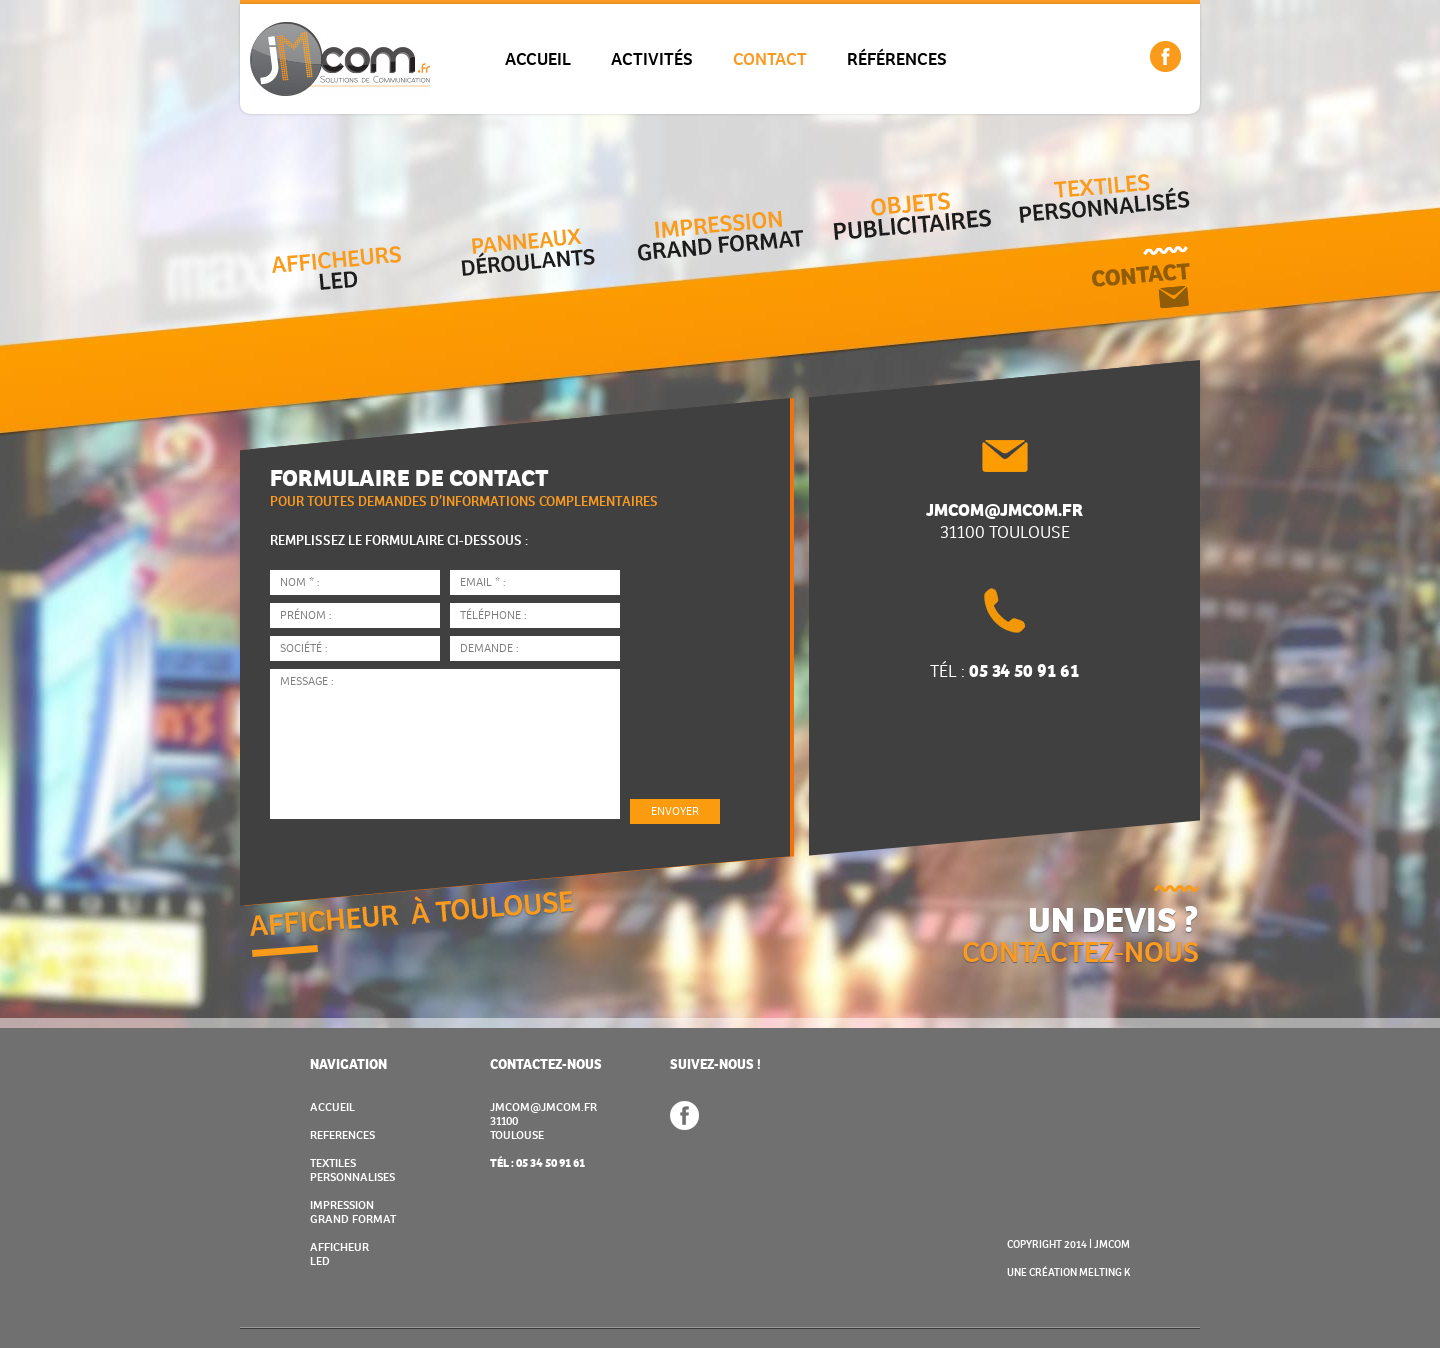 The height and width of the screenshot is (1348, 1440). Describe the element at coordinates (342, 1135) in the screenshot. I see `REFERENCES` at that location.